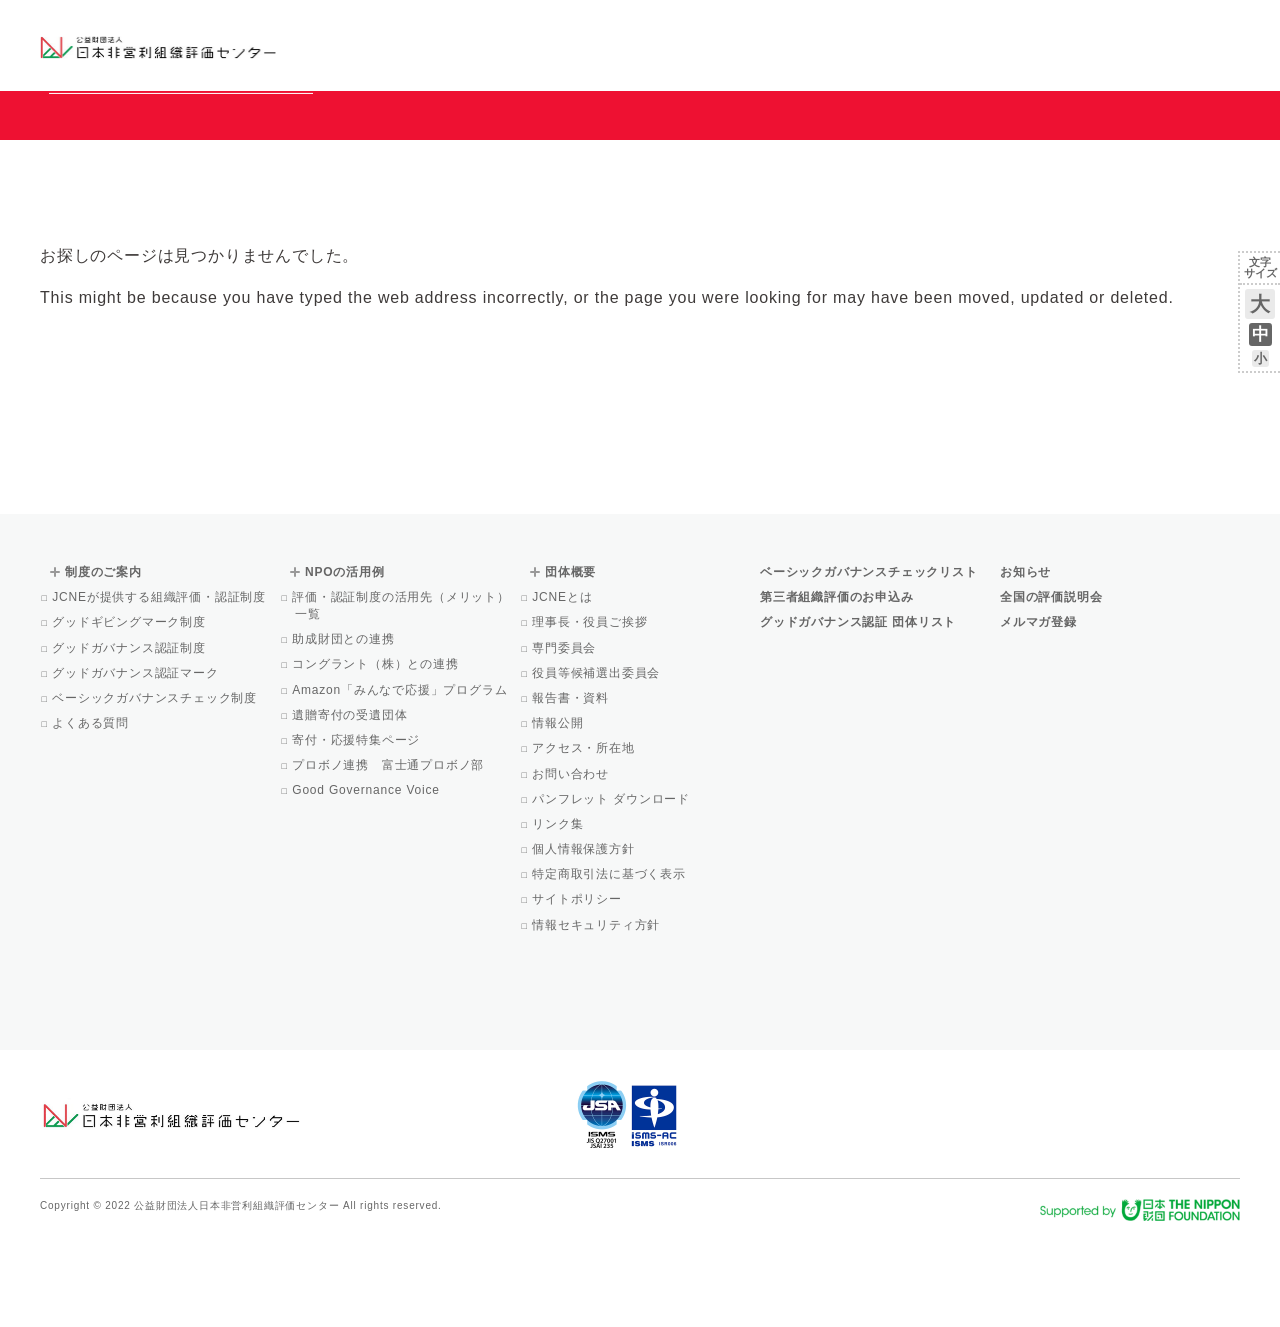 The width and height of the screenshot is (1280, 1327). What do you see at coordinates (837, 688) in the screenshot?
I see `第三者組織評価のお申込み` at bounding box center [837, 688].